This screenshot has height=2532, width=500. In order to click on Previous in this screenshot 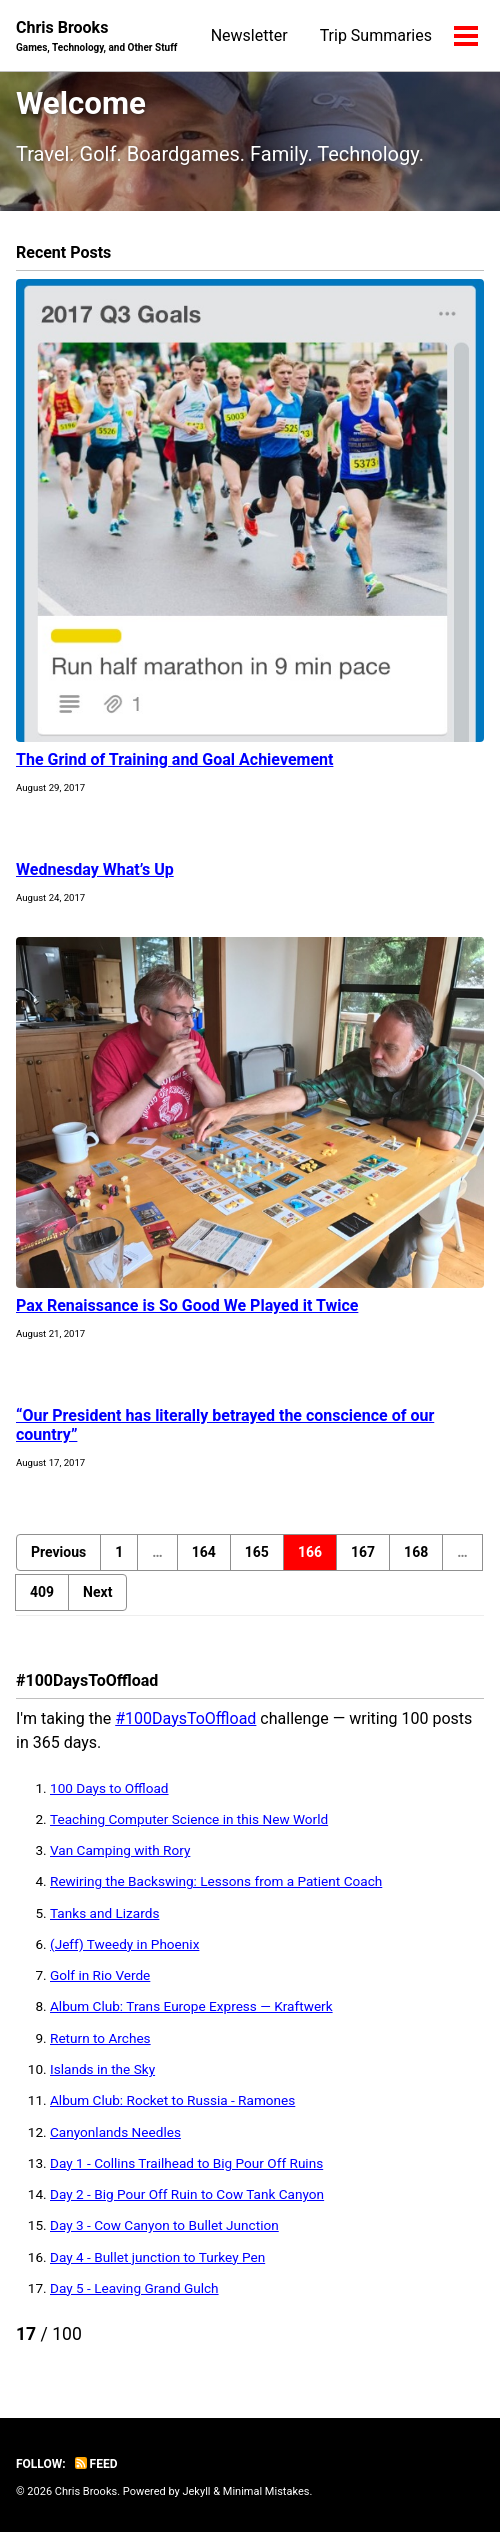, I will do `click(58, 1552)`.